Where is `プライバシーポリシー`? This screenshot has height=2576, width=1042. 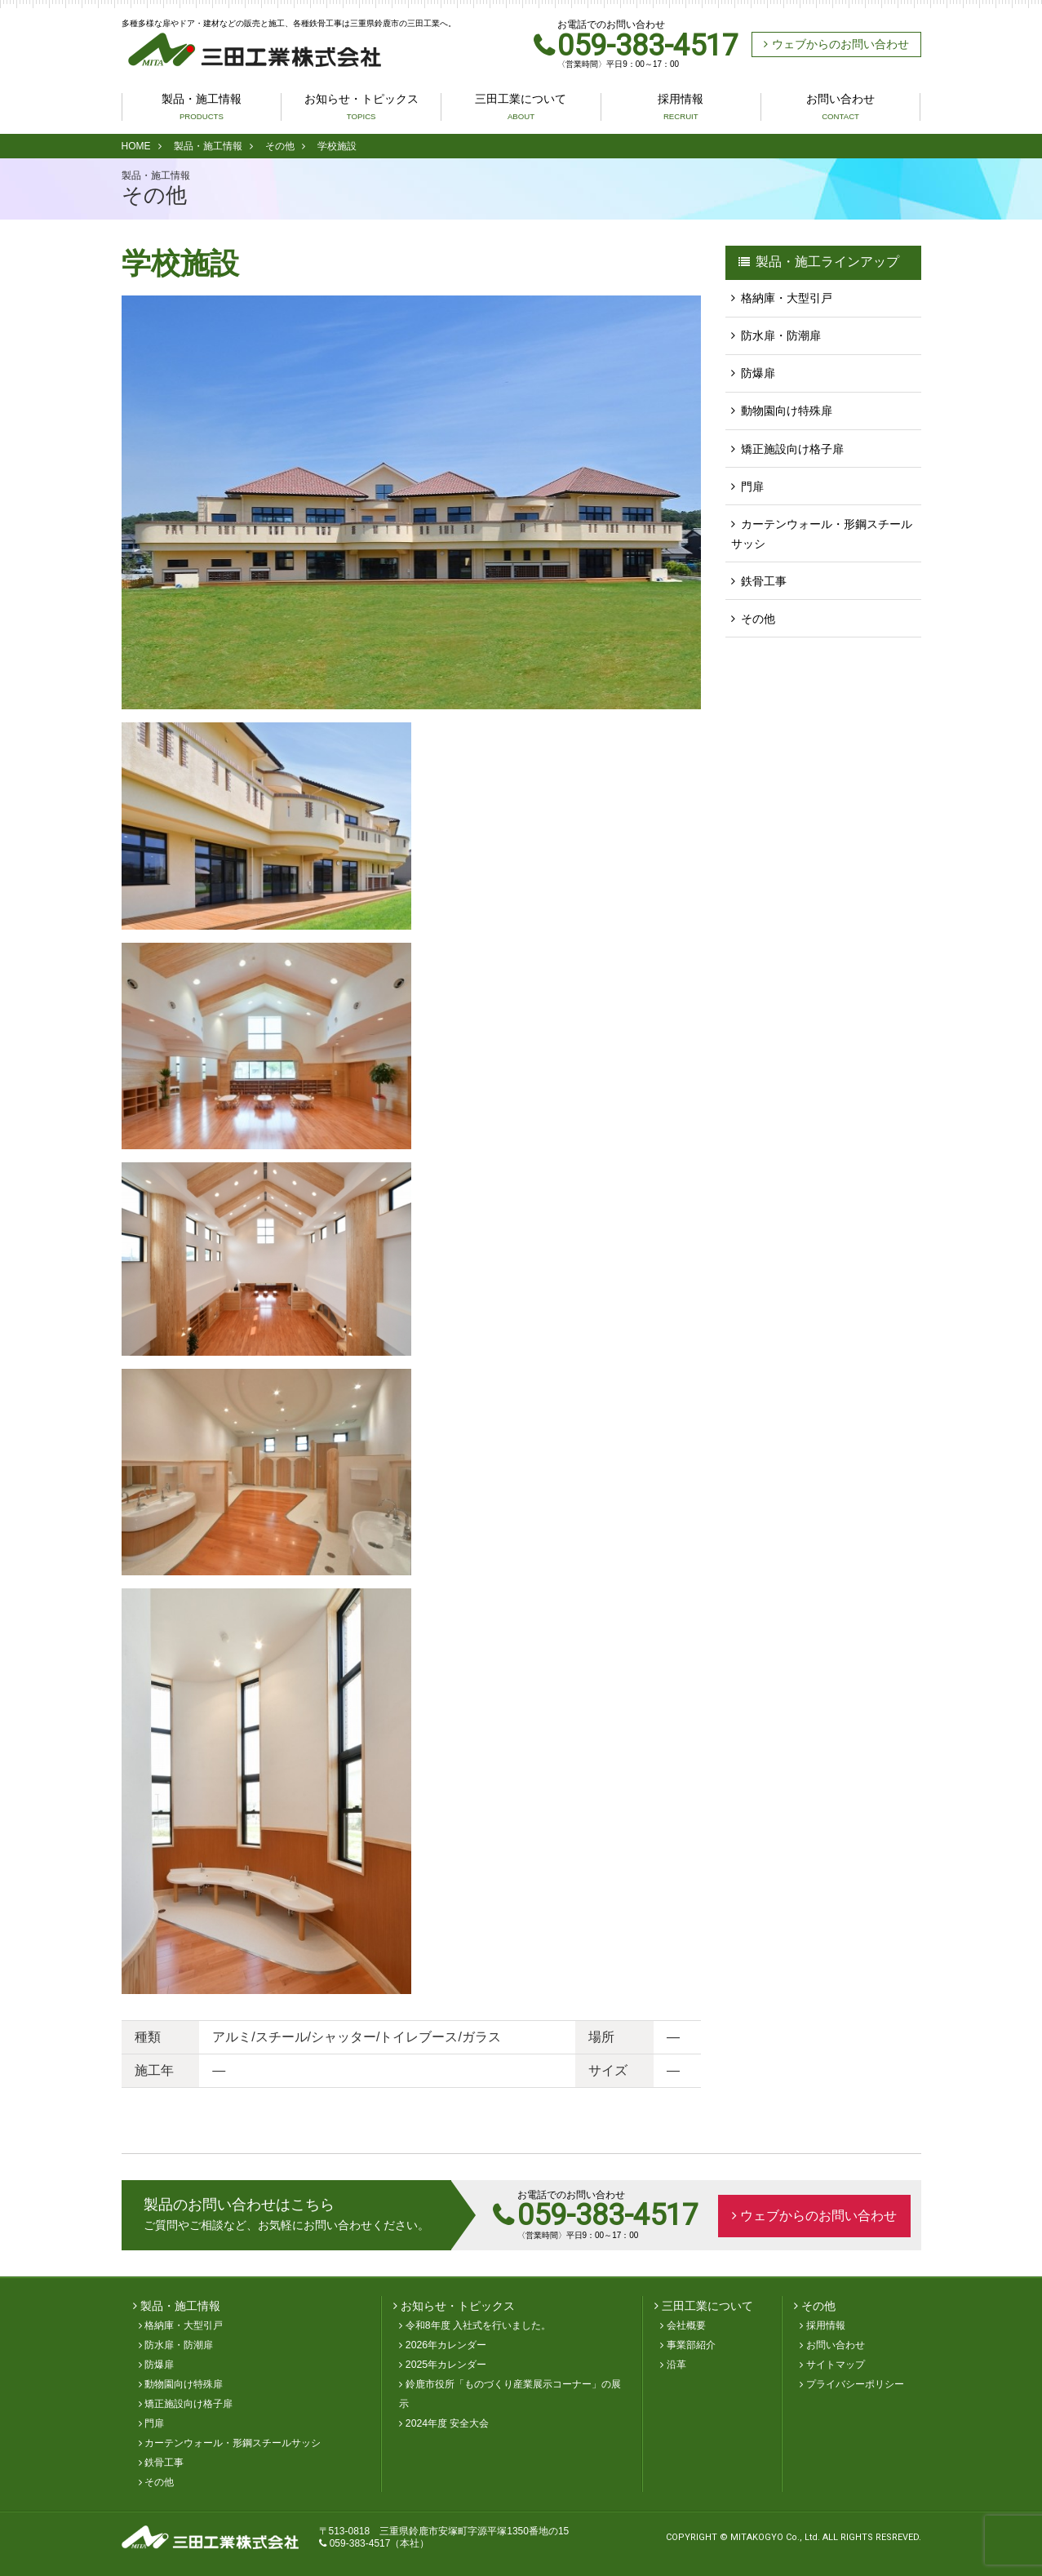
プライバシーポリシー is located at coordinates (855, 2385).